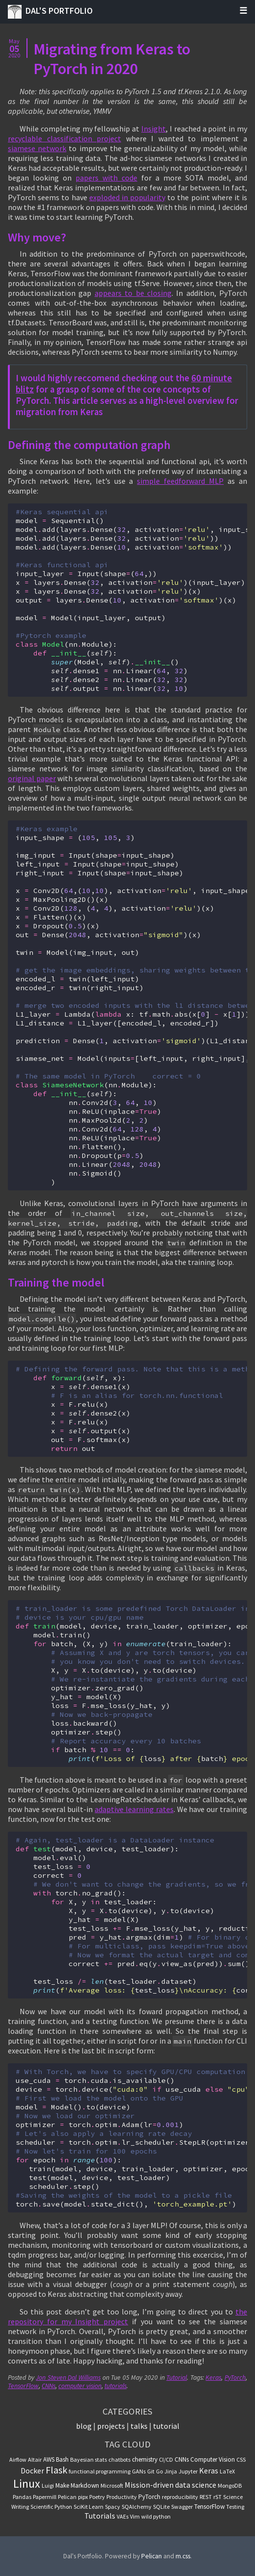 The image size is (255, 2576). Describe the element at coordinates (235, 2506) in the screenshot. I see `Testing` at that location.